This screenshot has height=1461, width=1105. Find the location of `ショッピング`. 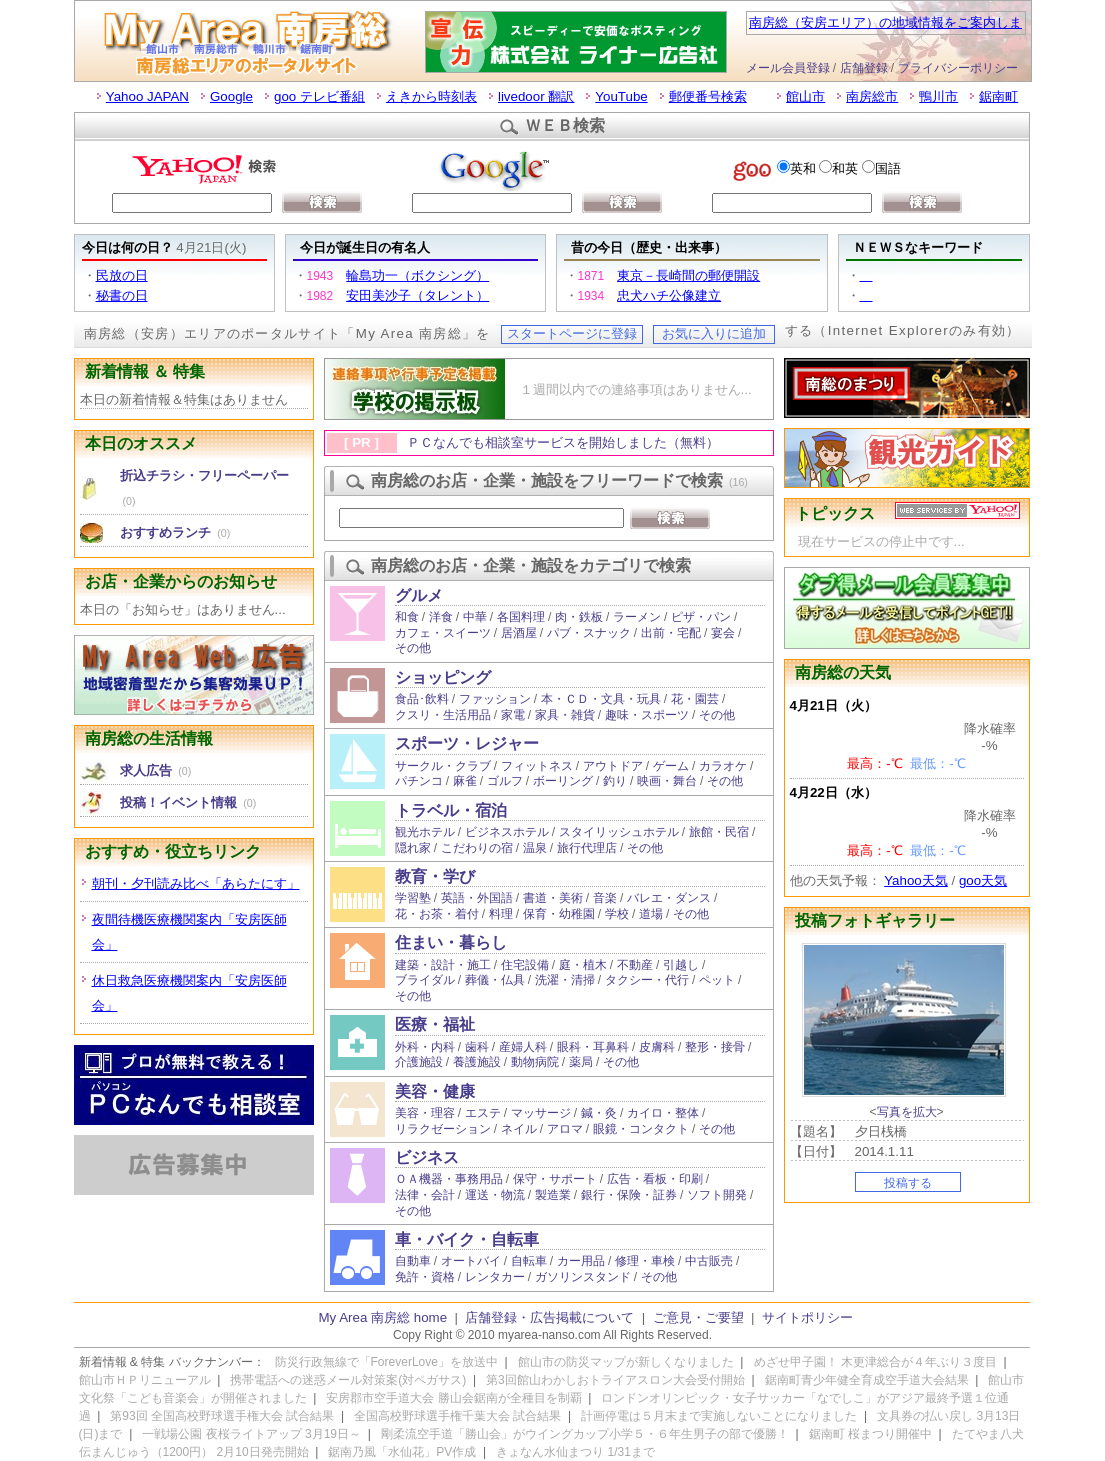

ショッピング is located at coordinates (443, 677).